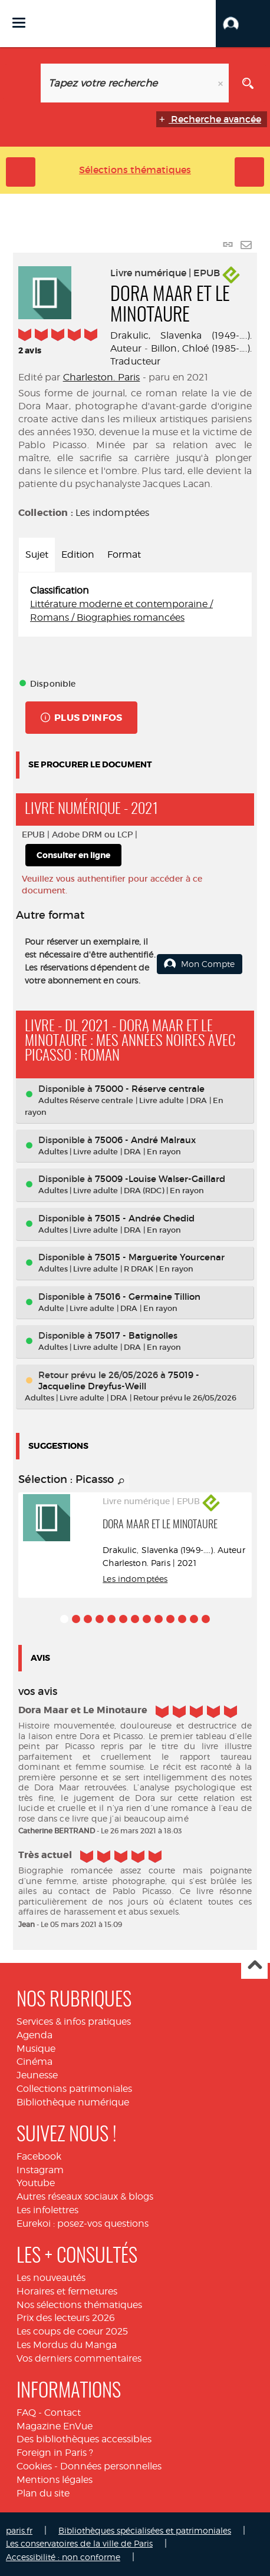 The width and height of the screenshot is (270, 2576). Describe the element at coordinates (112, 512) in the screenshot. I see `Les indomptées` at that location.